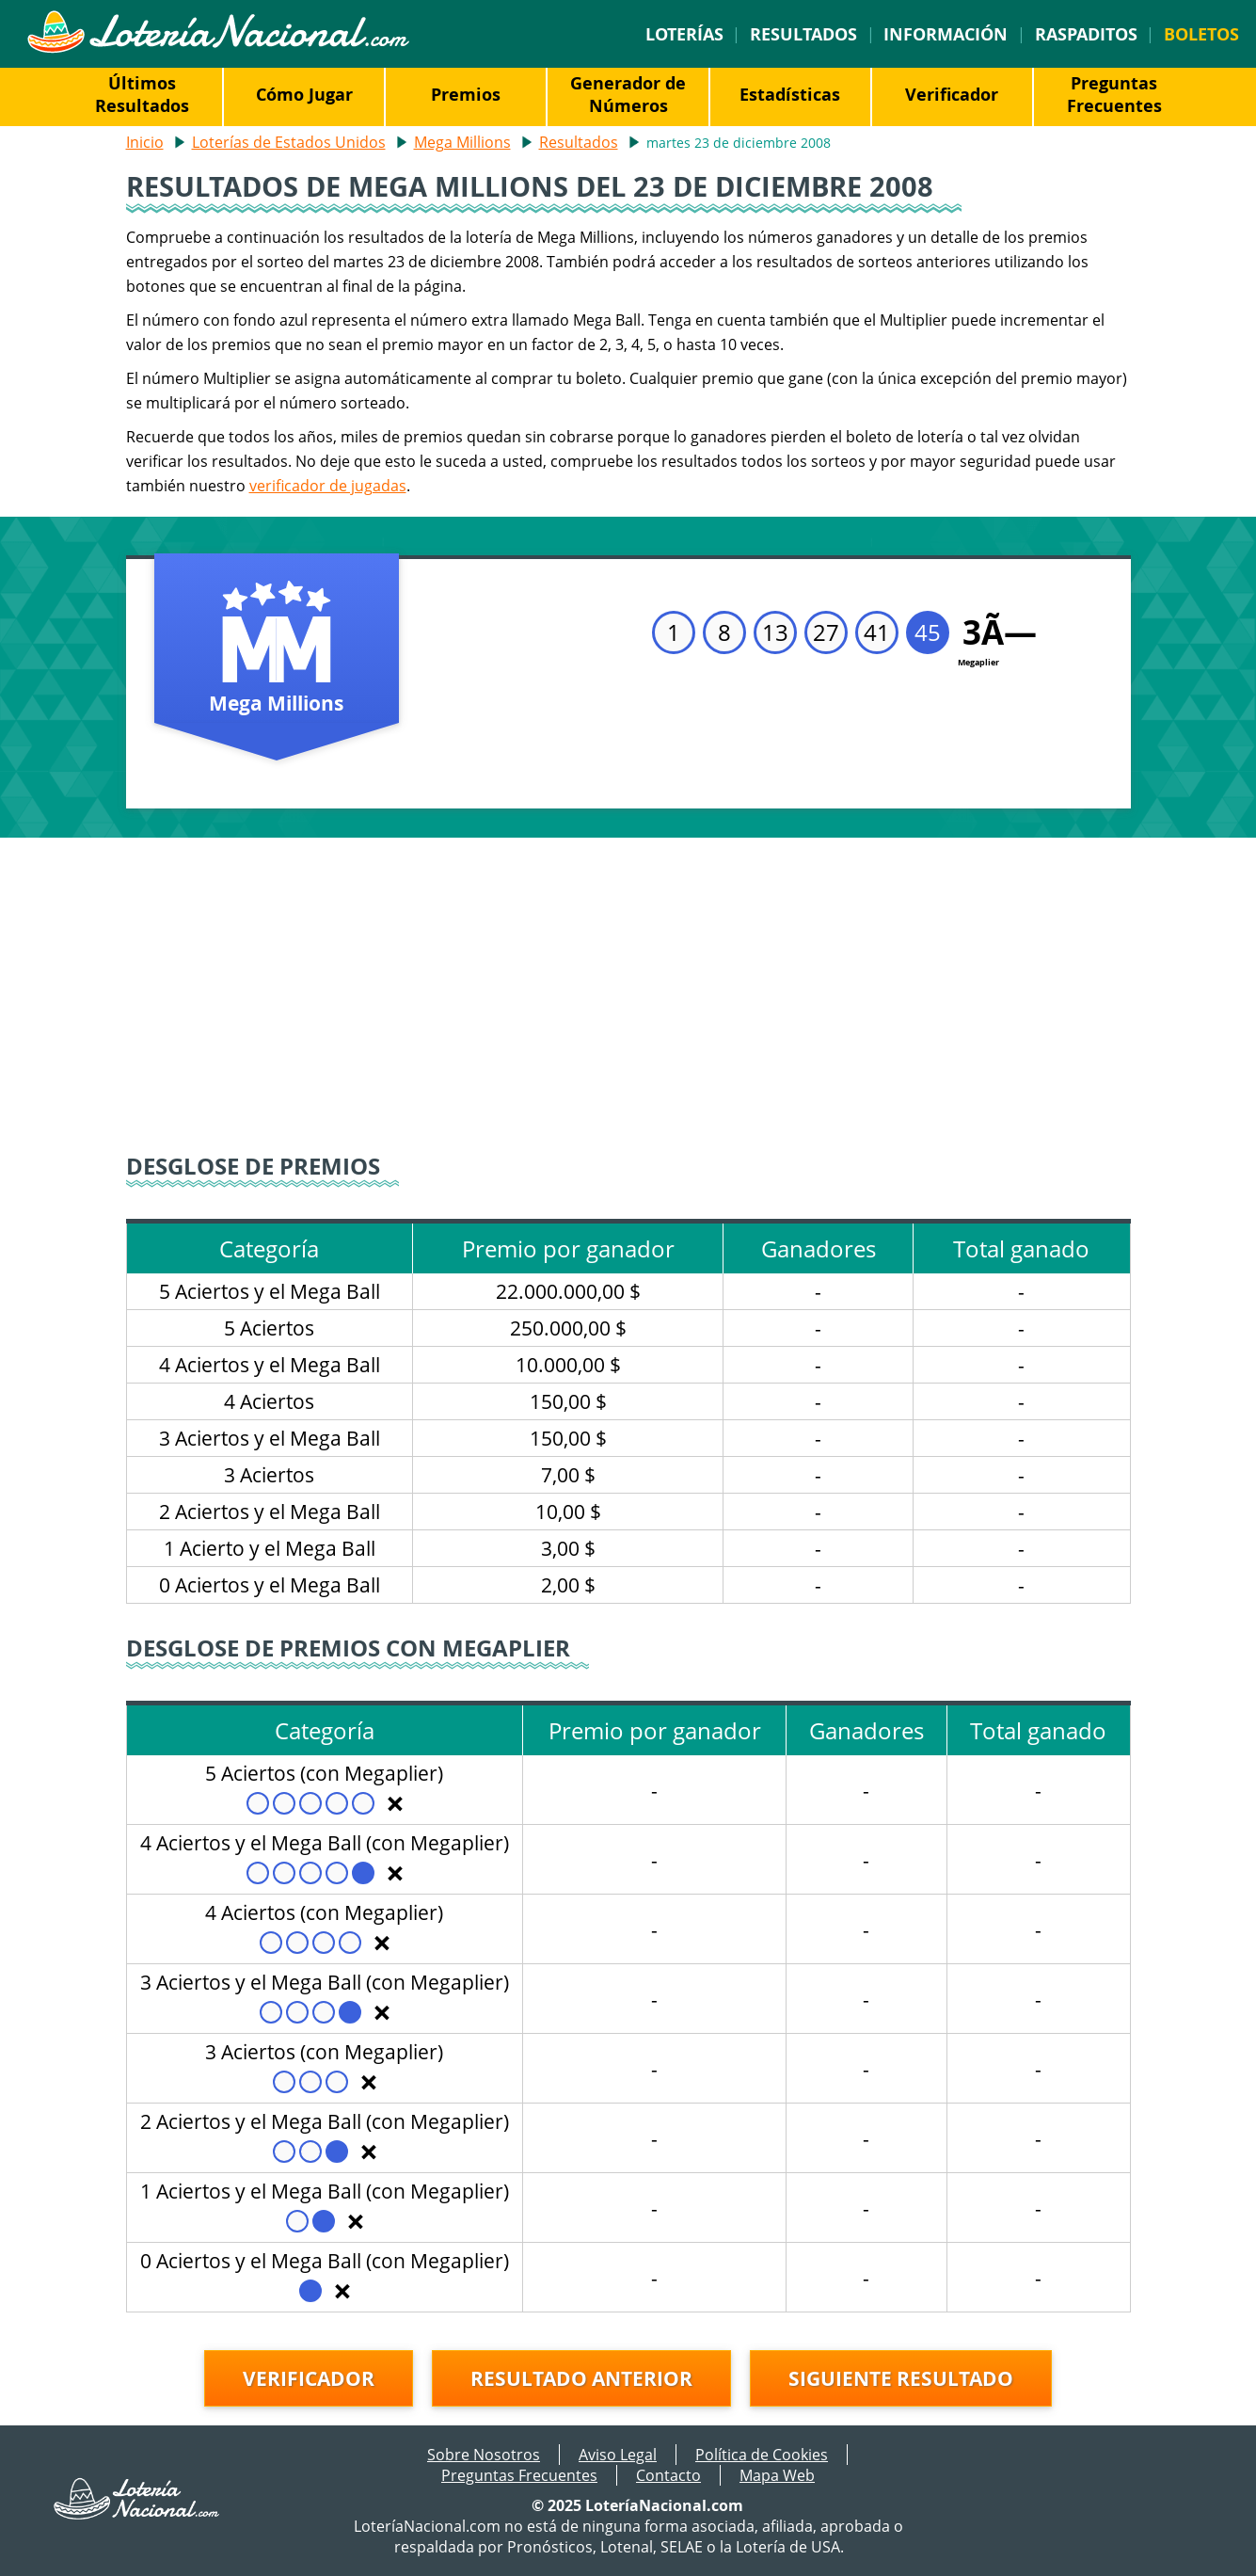 The image size is (1256, 2576). Describe the element at coordinates (1201, 34) in the screenshot. I see `Boletos` at that location.